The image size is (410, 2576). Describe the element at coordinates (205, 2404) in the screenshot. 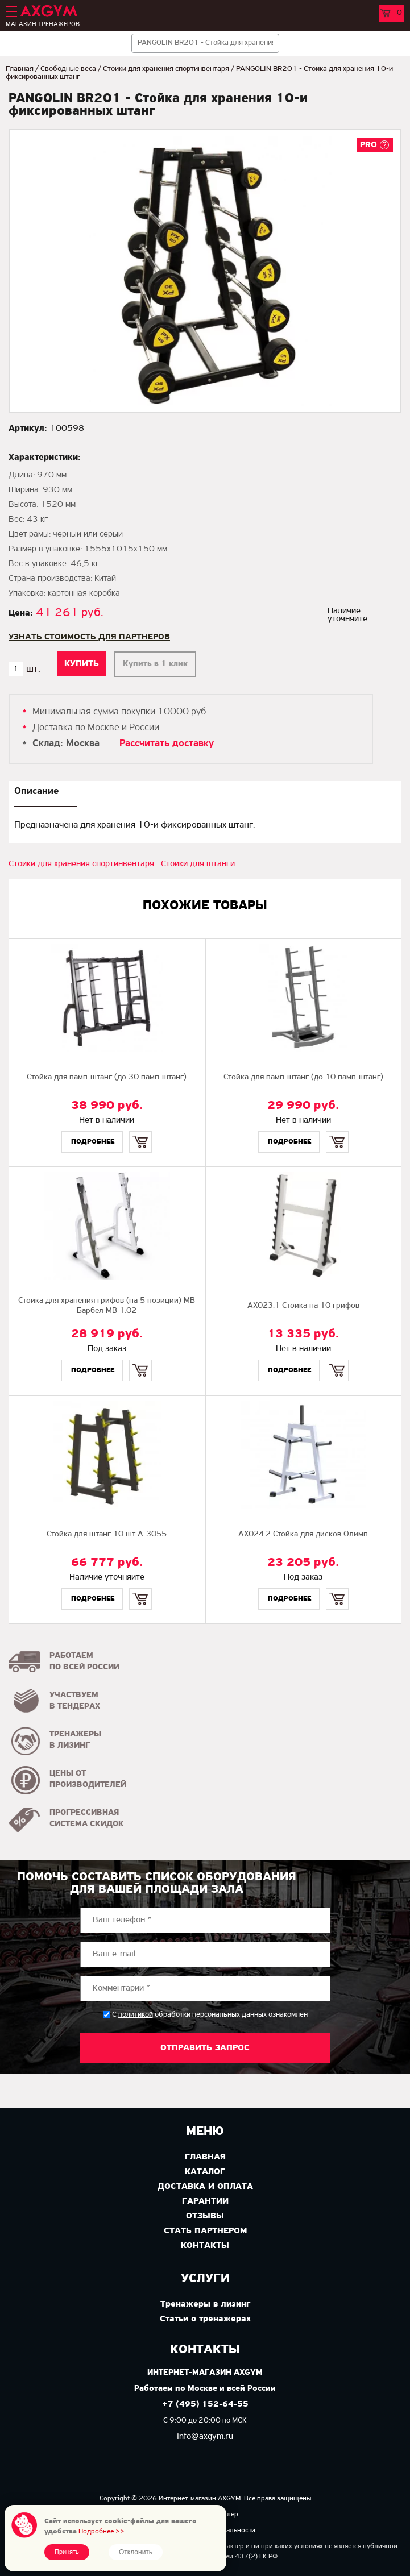

I see `+7 (495) 152-64-55` at that location.